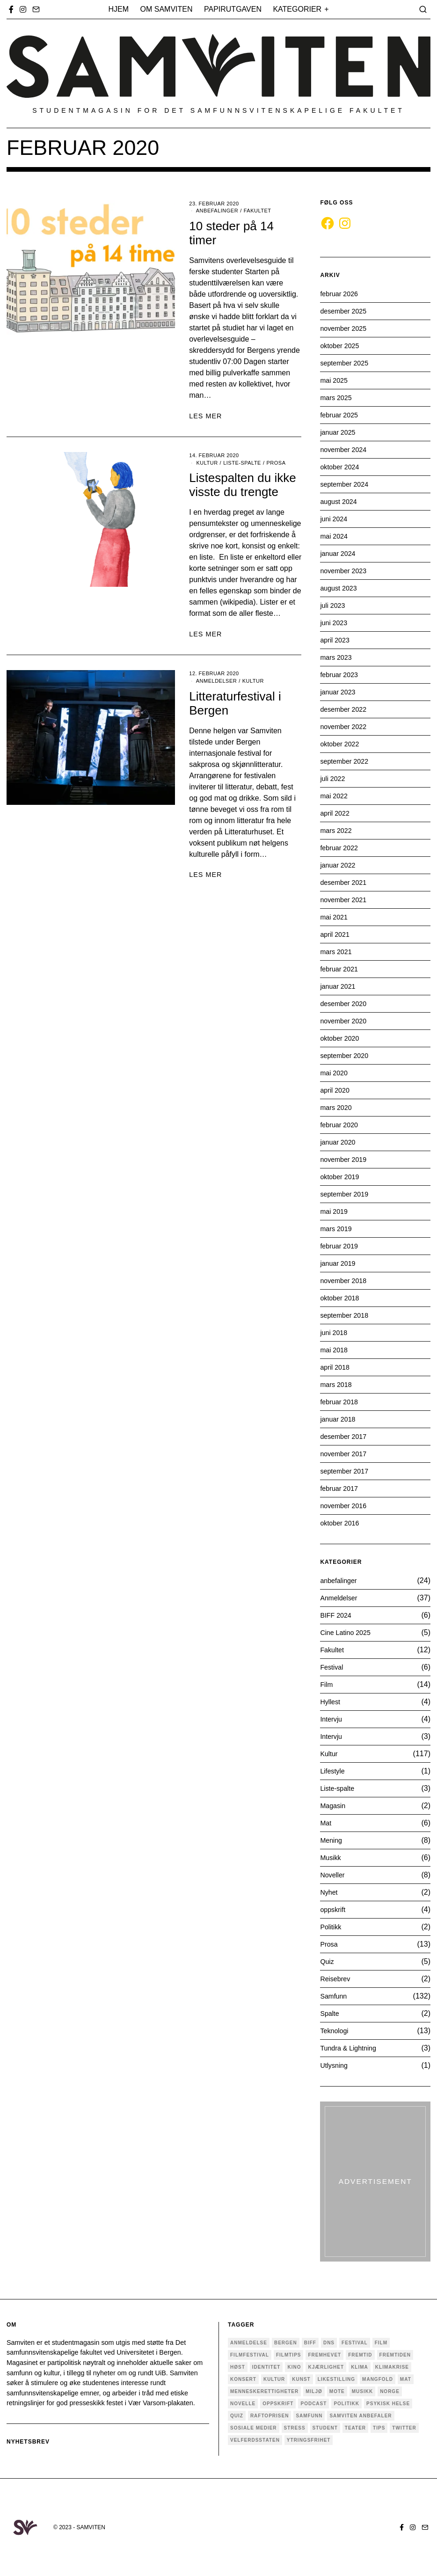 The width and height of the screenshot is (437, 2576). What do you see at coordinates (285, 2342) in the screenshot?
I see `Bergen [Bergen (33 elementer)]` at bounding box center [285, 2342].